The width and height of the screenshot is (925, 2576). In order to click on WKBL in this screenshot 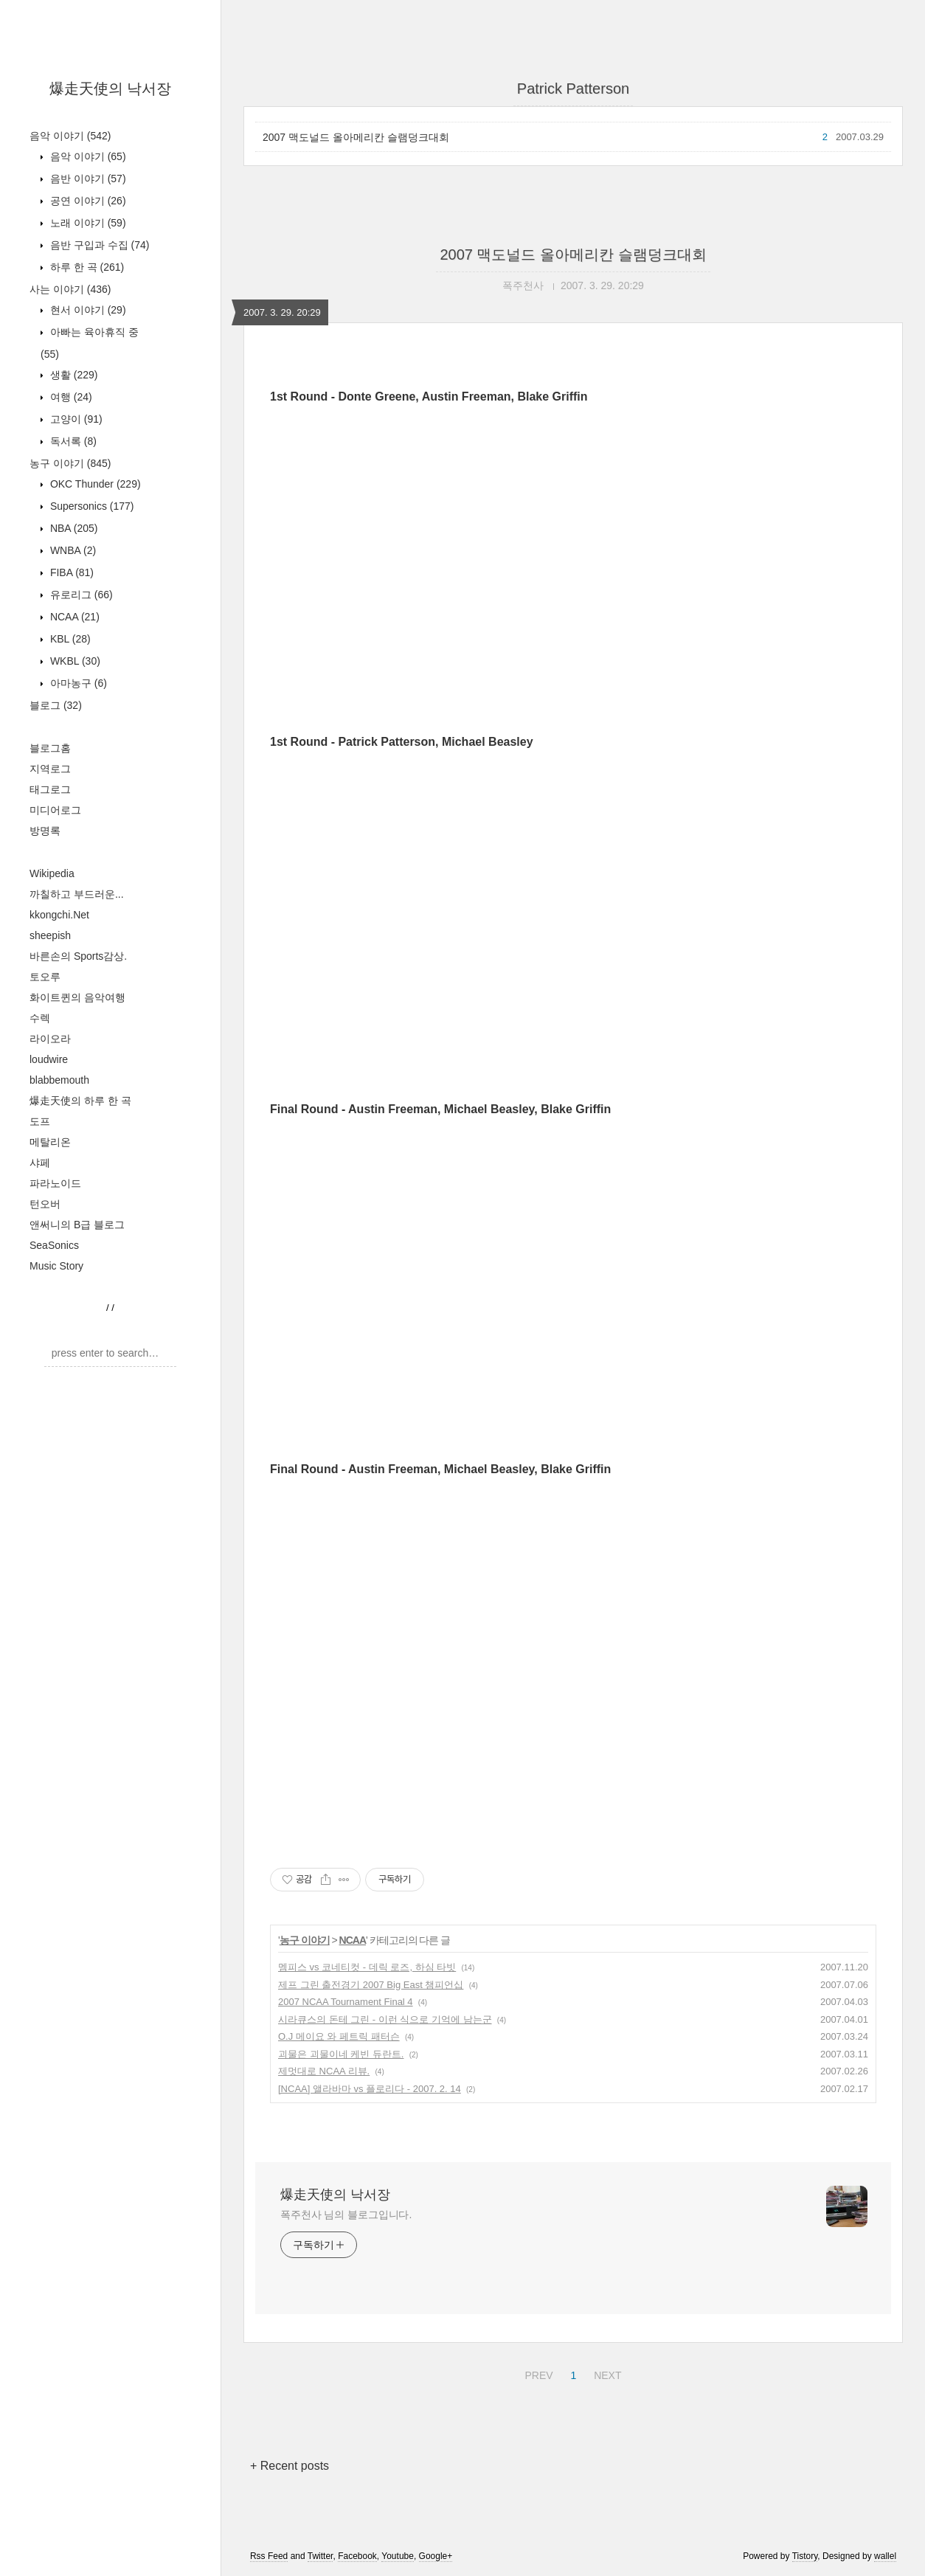, I will do `click(73, 661)`.